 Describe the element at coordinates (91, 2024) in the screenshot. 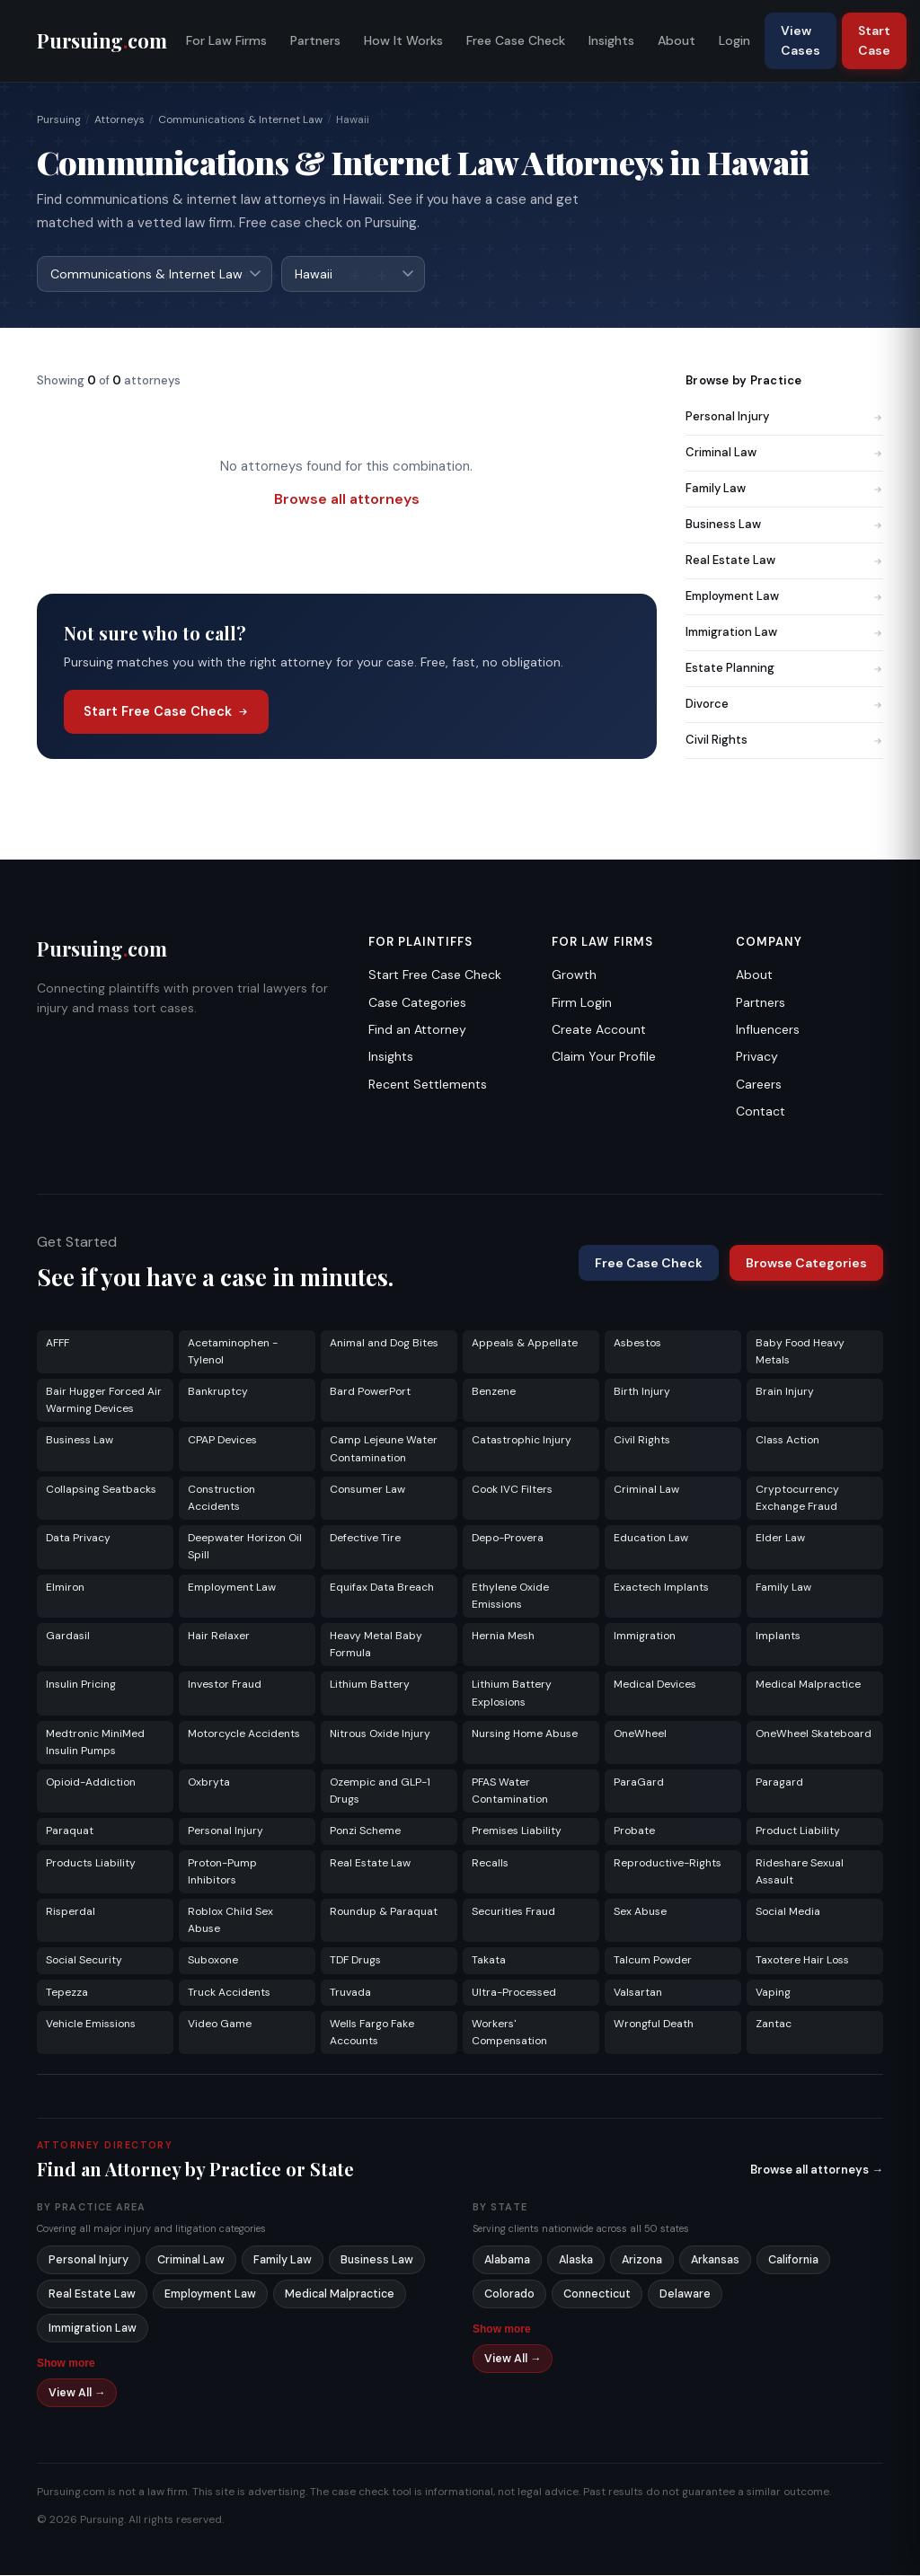

I see `Vehicle Emissions` at that location.